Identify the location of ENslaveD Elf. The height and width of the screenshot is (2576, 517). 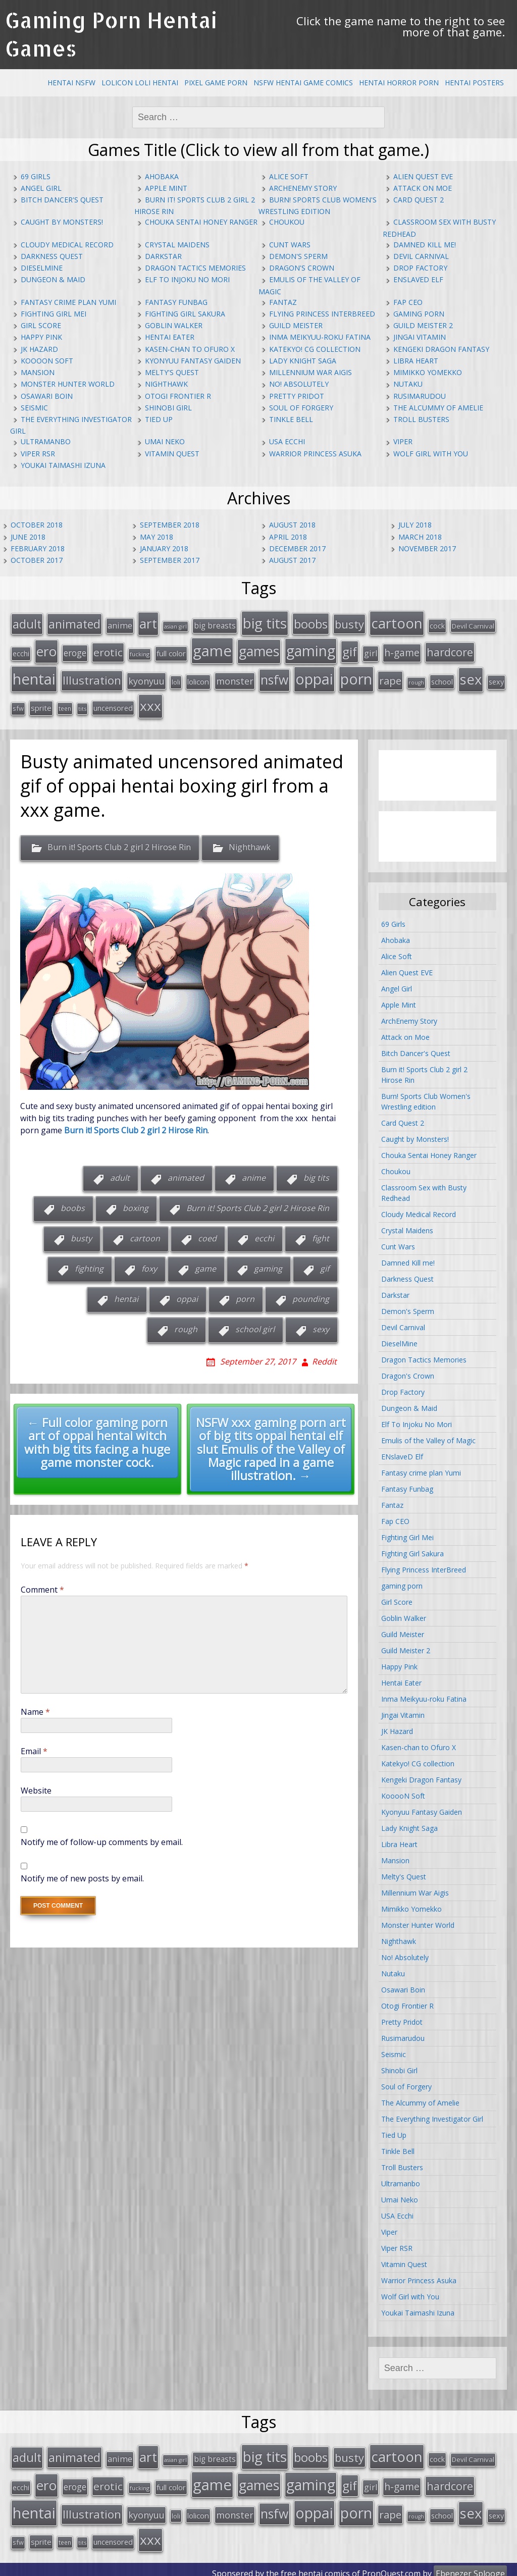
(418, 279).